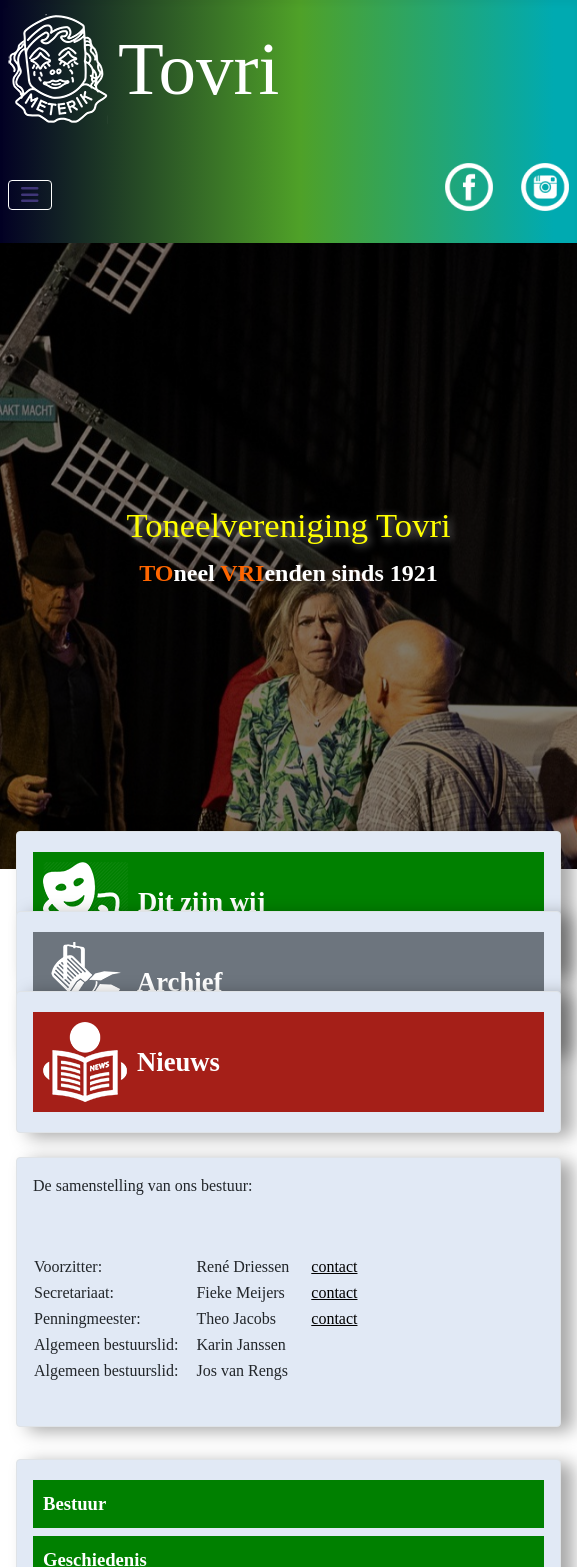 Image resolution: width=577 pixels, height=1567 pixels. I want to click on Bestuur, so click(74, 1503).